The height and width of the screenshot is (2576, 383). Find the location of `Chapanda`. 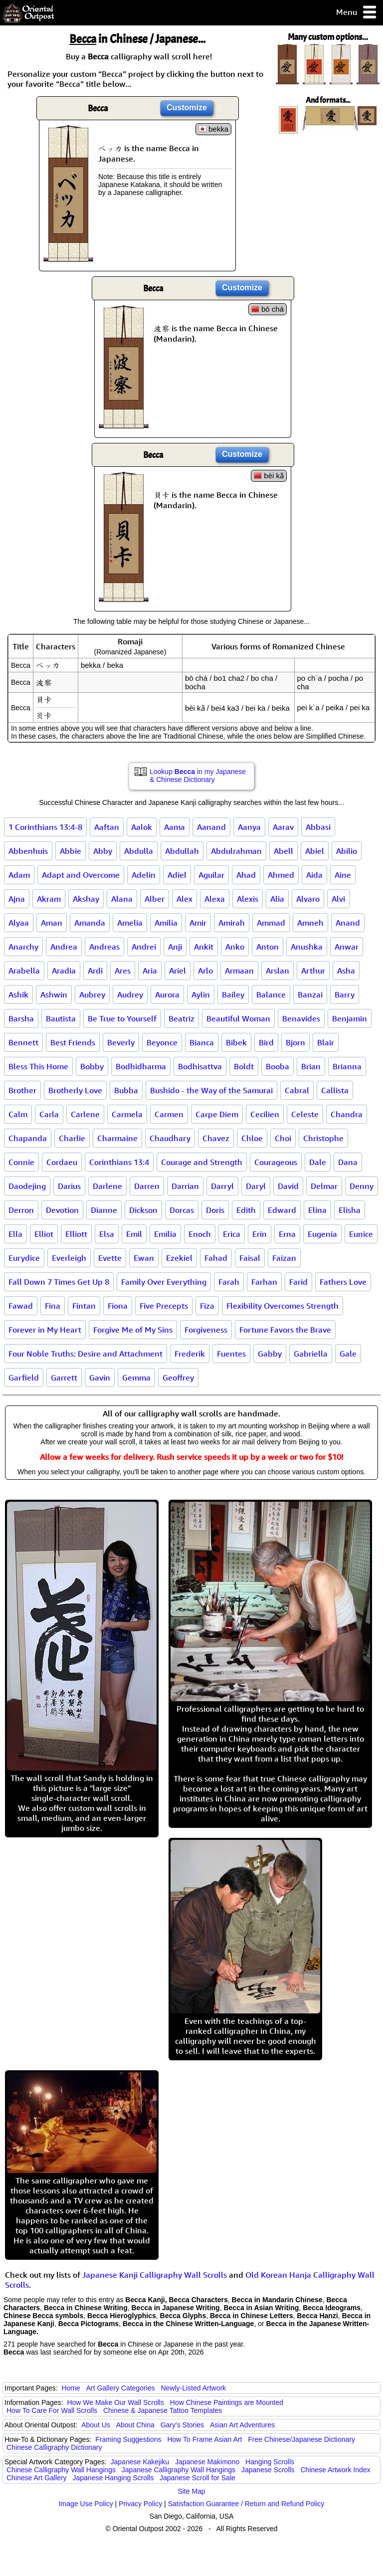

Chapanda is located at coordinates (27, 1138).